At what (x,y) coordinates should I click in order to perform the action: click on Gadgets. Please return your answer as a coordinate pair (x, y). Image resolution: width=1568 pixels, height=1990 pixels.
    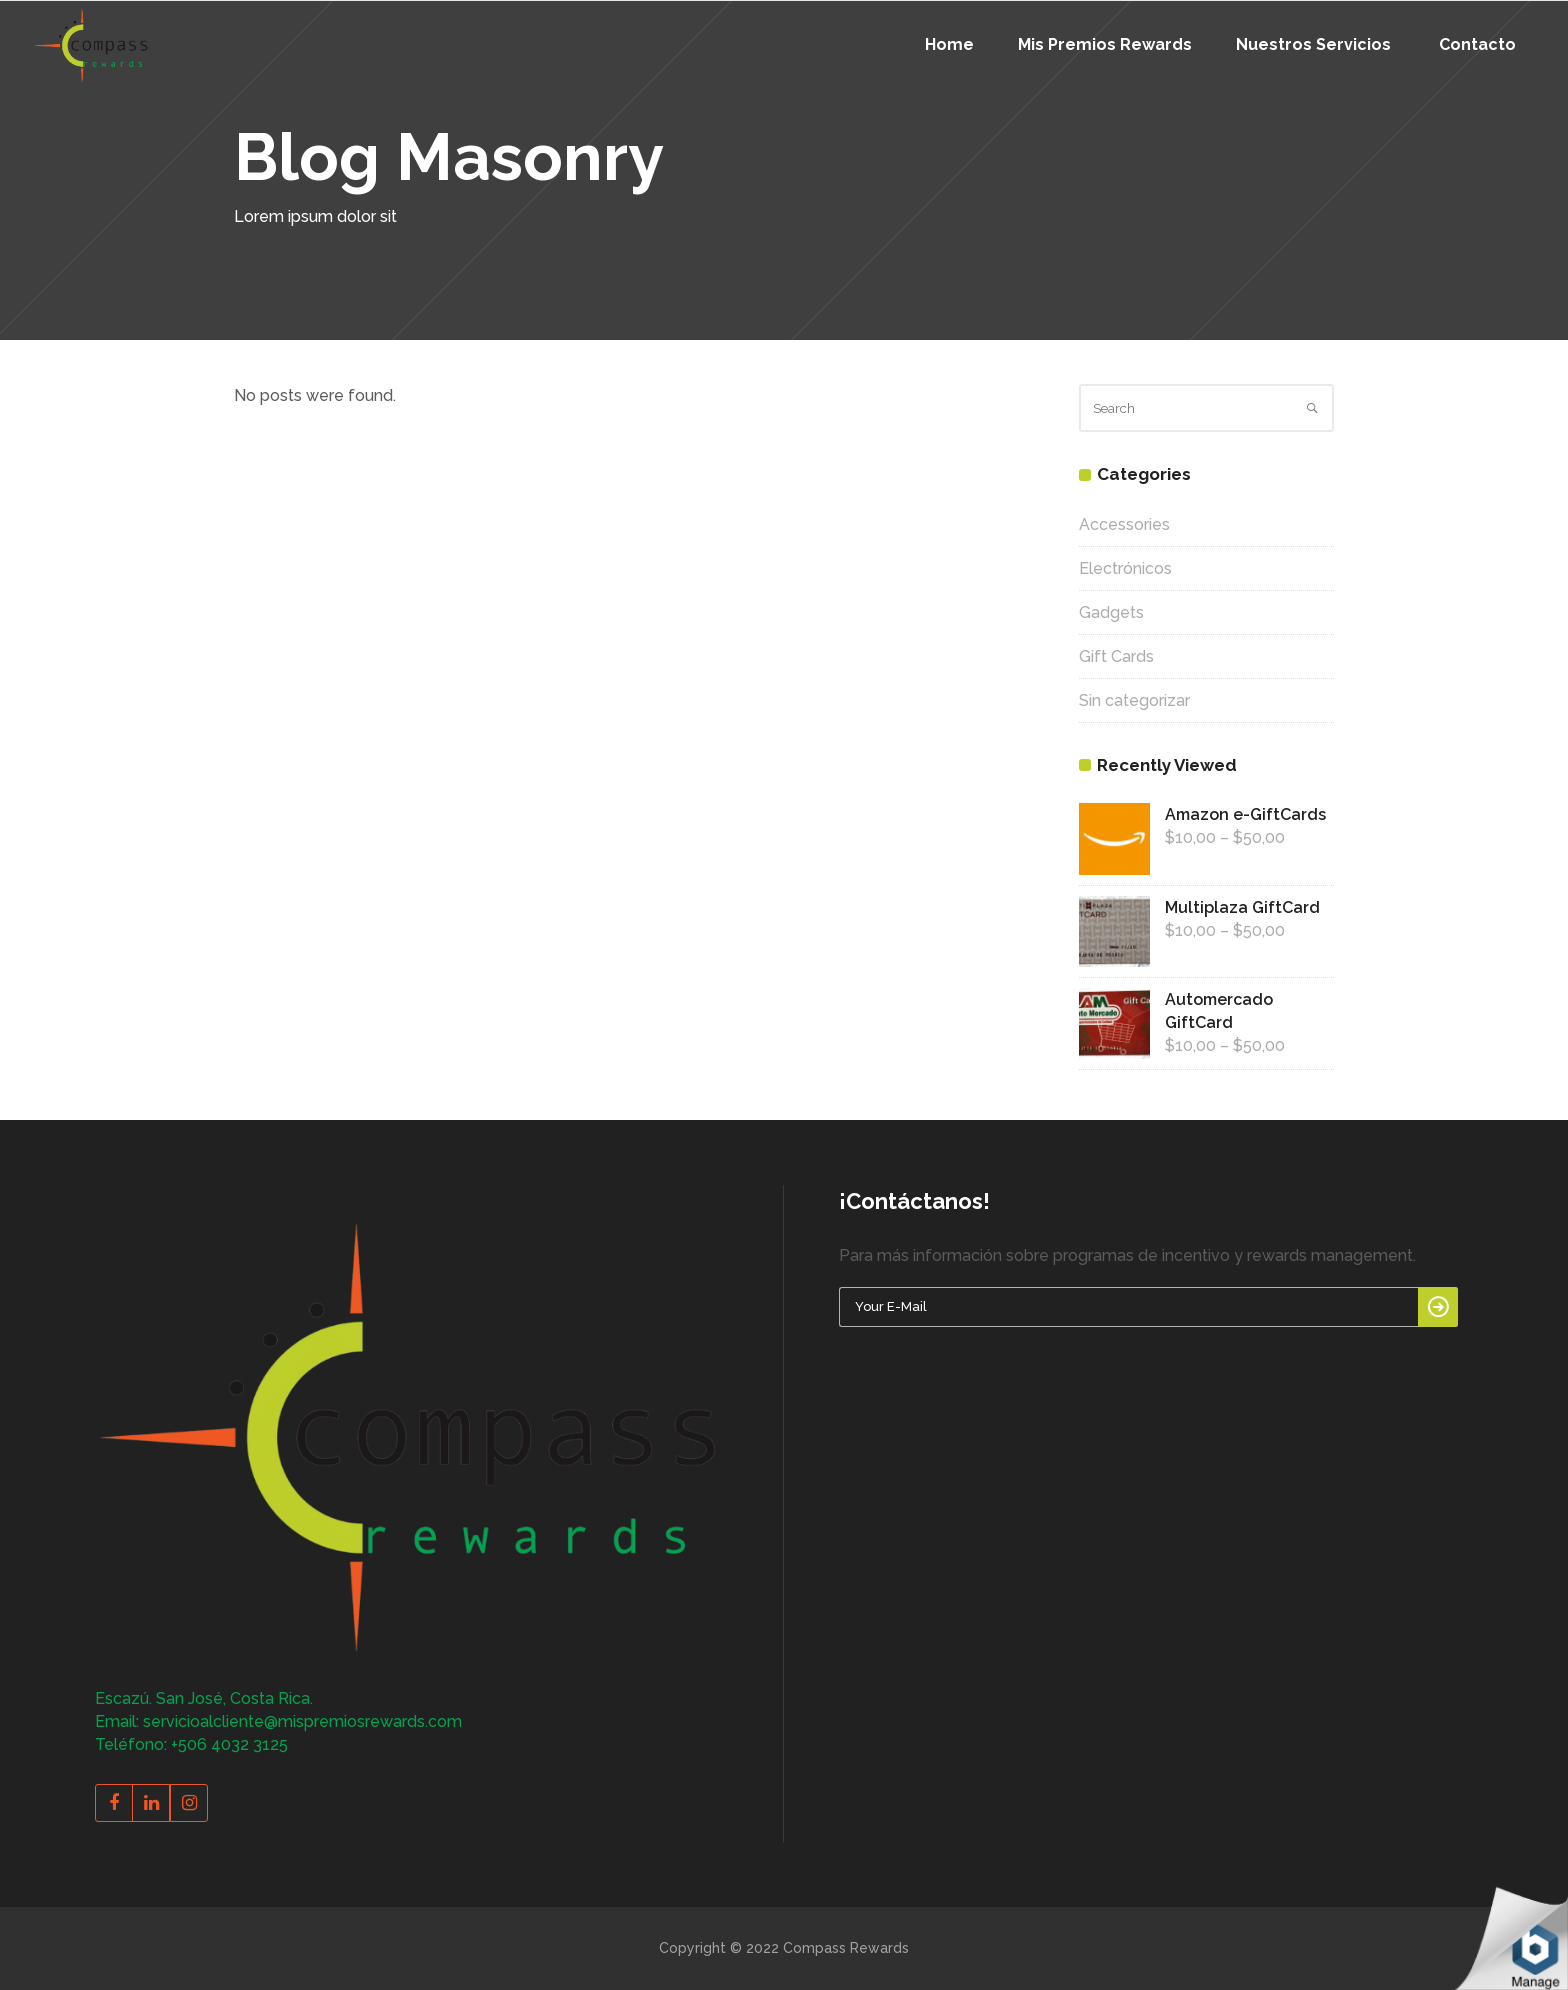
    Looking at the image, I should click on (1111, 612).